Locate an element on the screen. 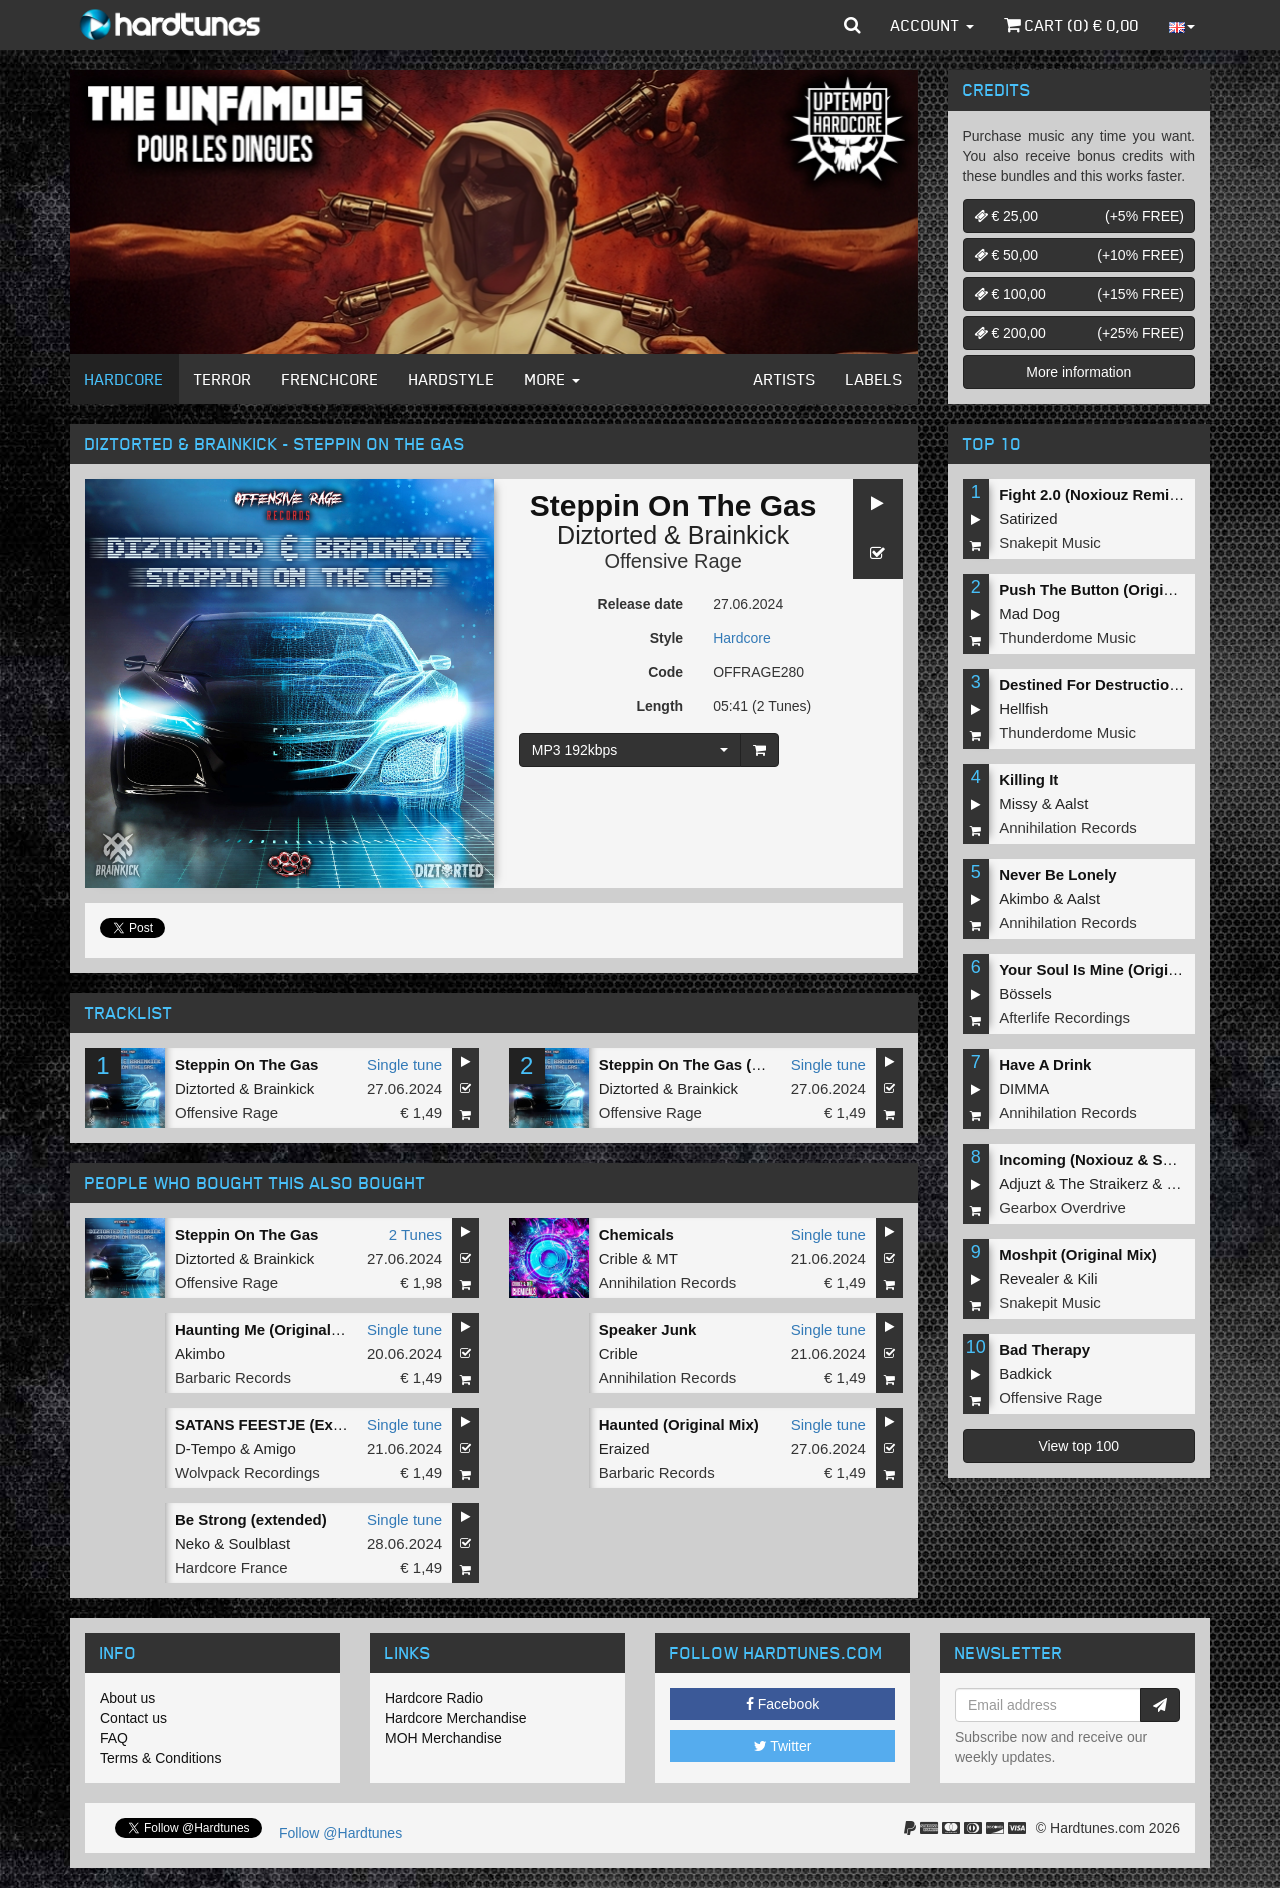 Image resolution: width=1280 pixels, height=1888 pixels. Amigo is located at coordinates (274, 1448).